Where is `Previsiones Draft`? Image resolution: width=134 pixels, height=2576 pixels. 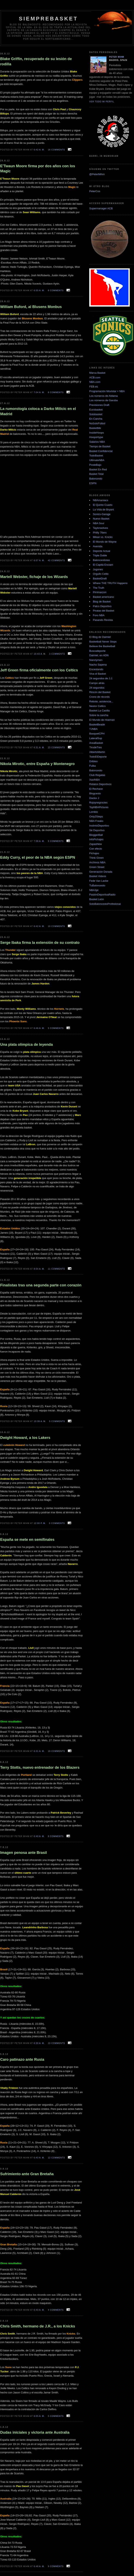 Previsiones Draft is located at coordinates (99, 404).